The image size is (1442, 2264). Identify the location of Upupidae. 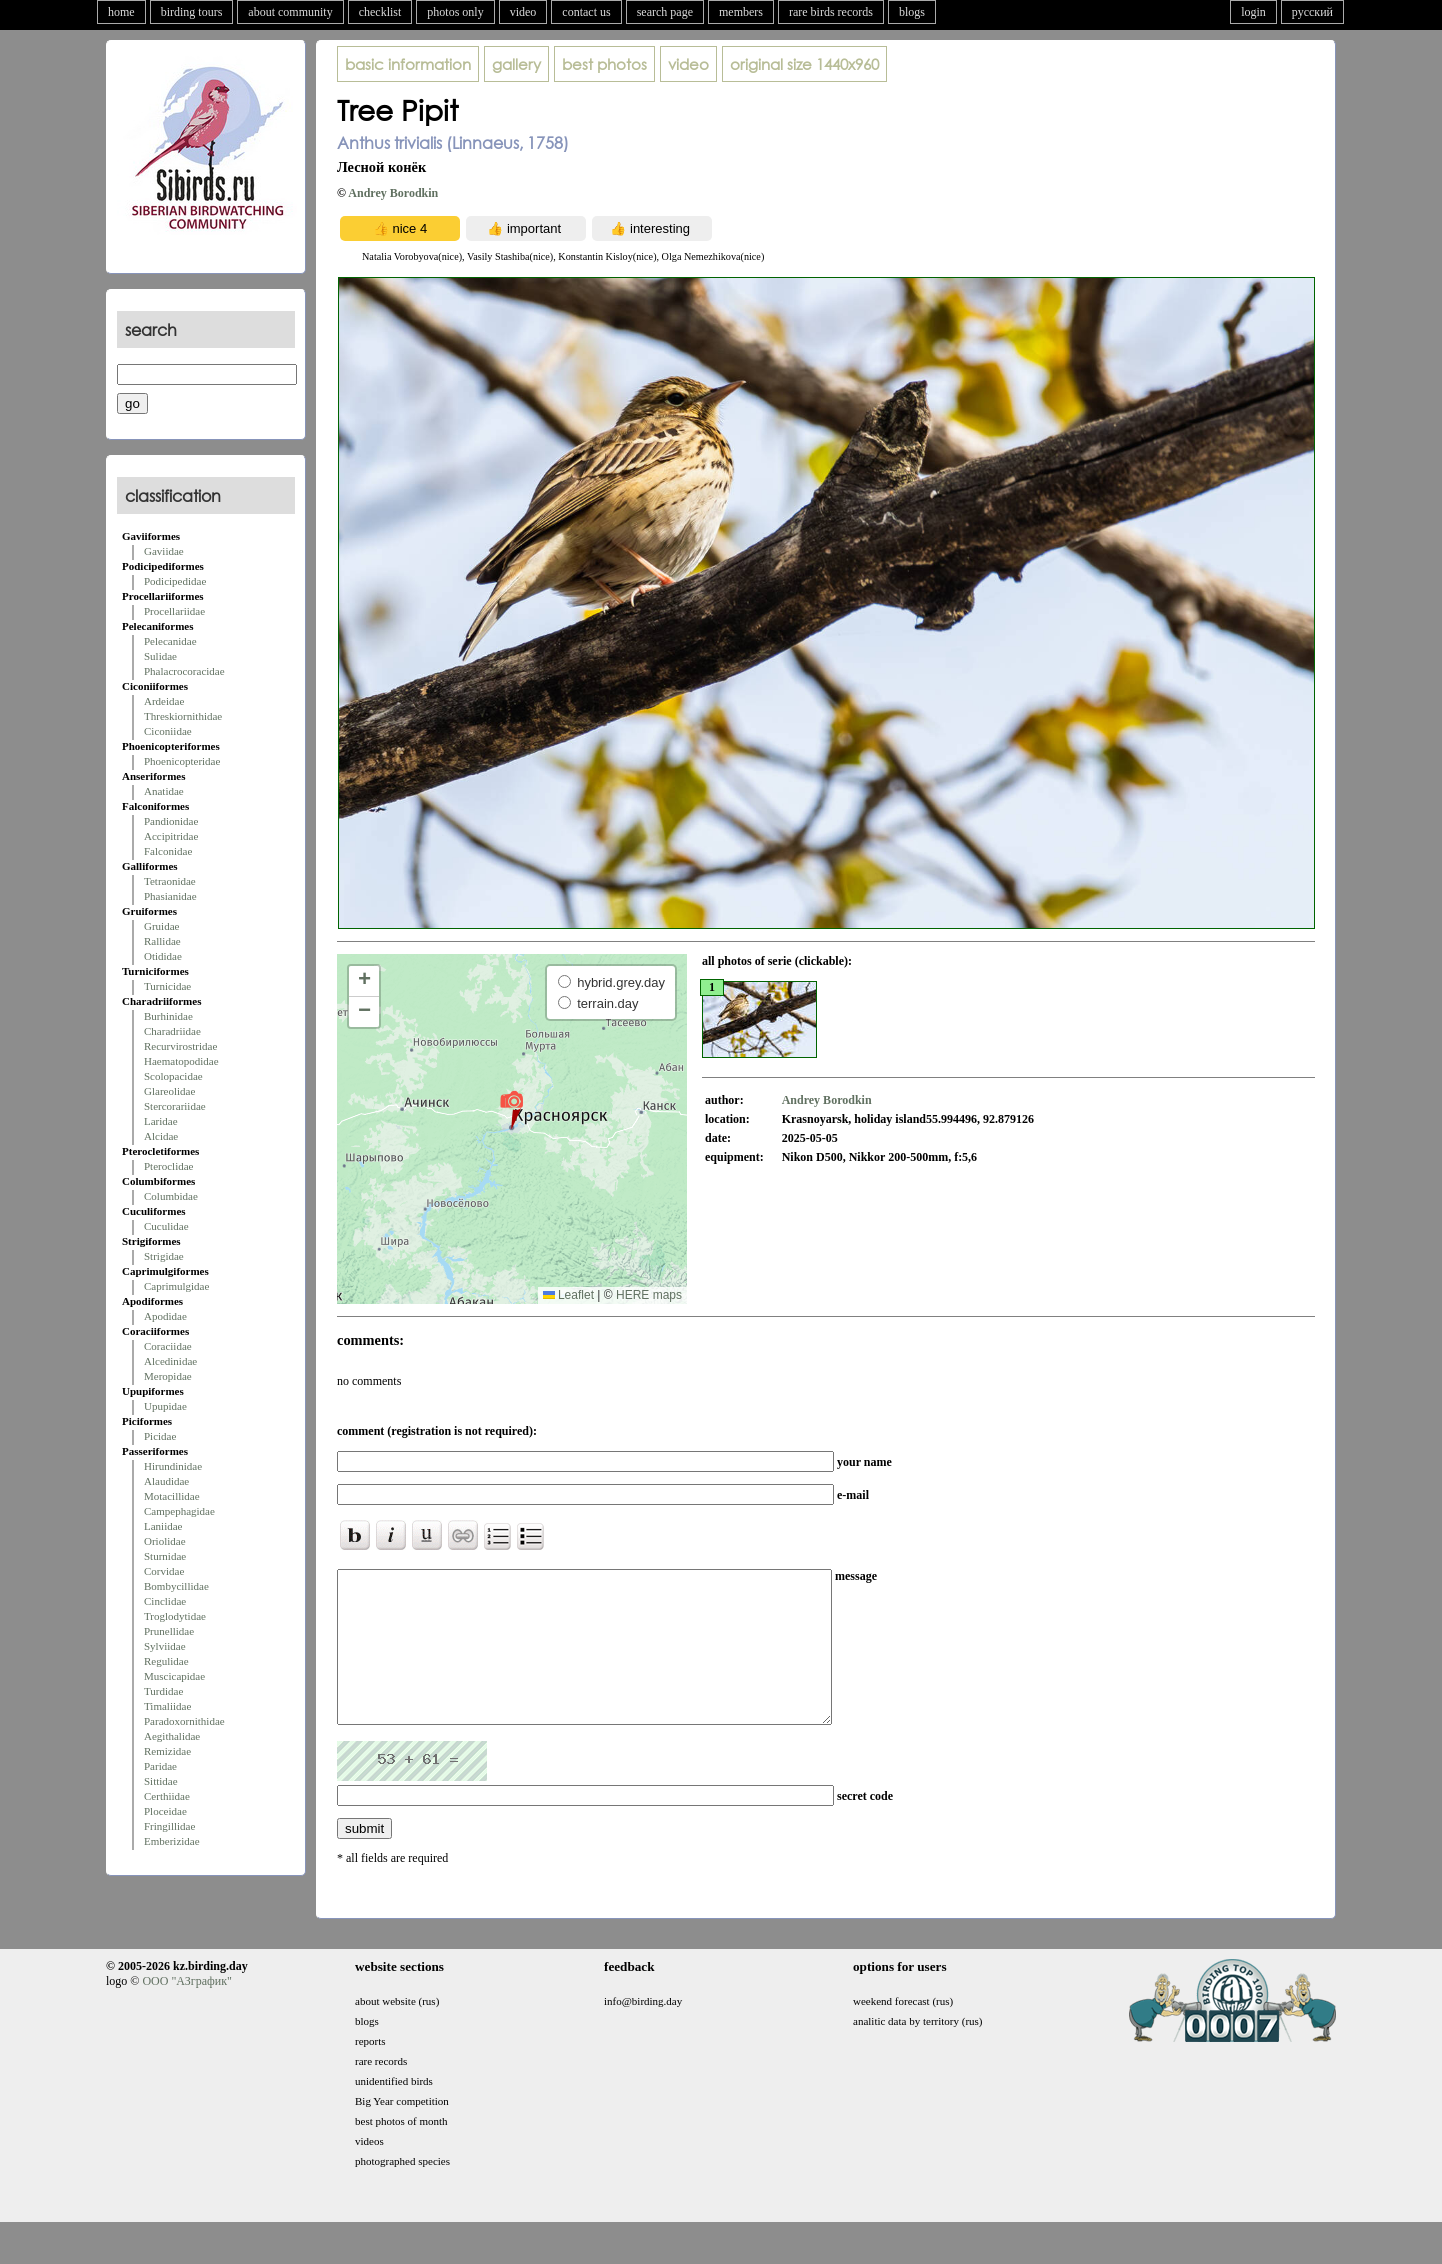
(165, 1406).